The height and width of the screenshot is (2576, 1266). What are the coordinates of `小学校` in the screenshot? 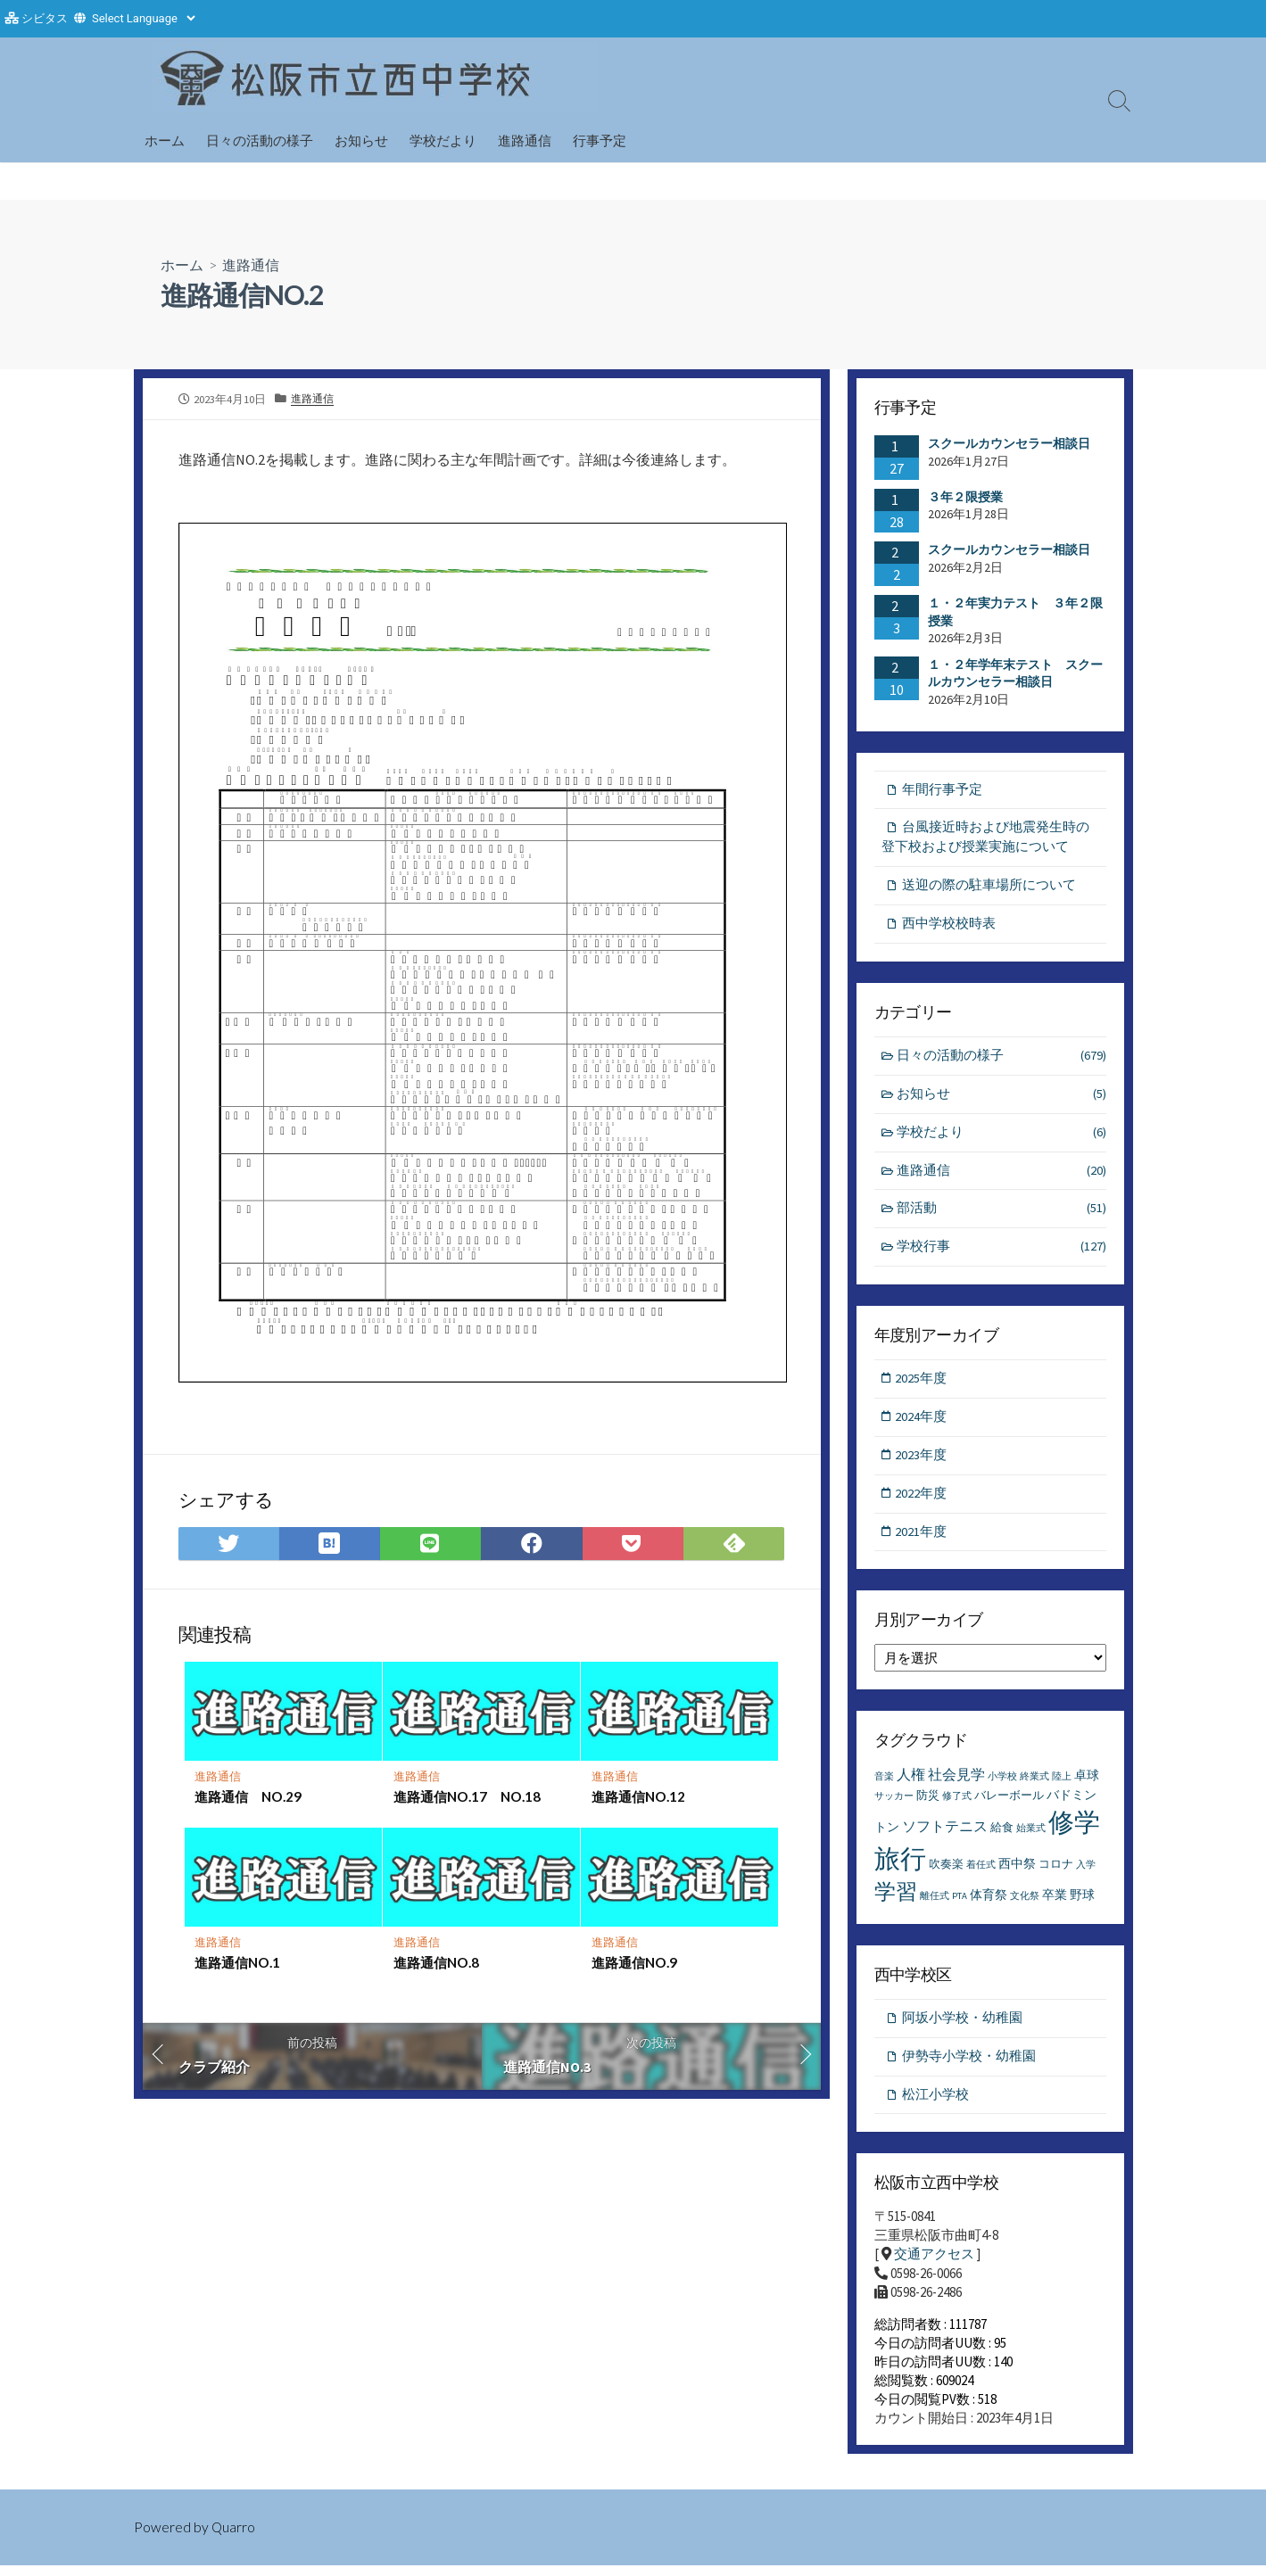 It's located at (1002, 1785).